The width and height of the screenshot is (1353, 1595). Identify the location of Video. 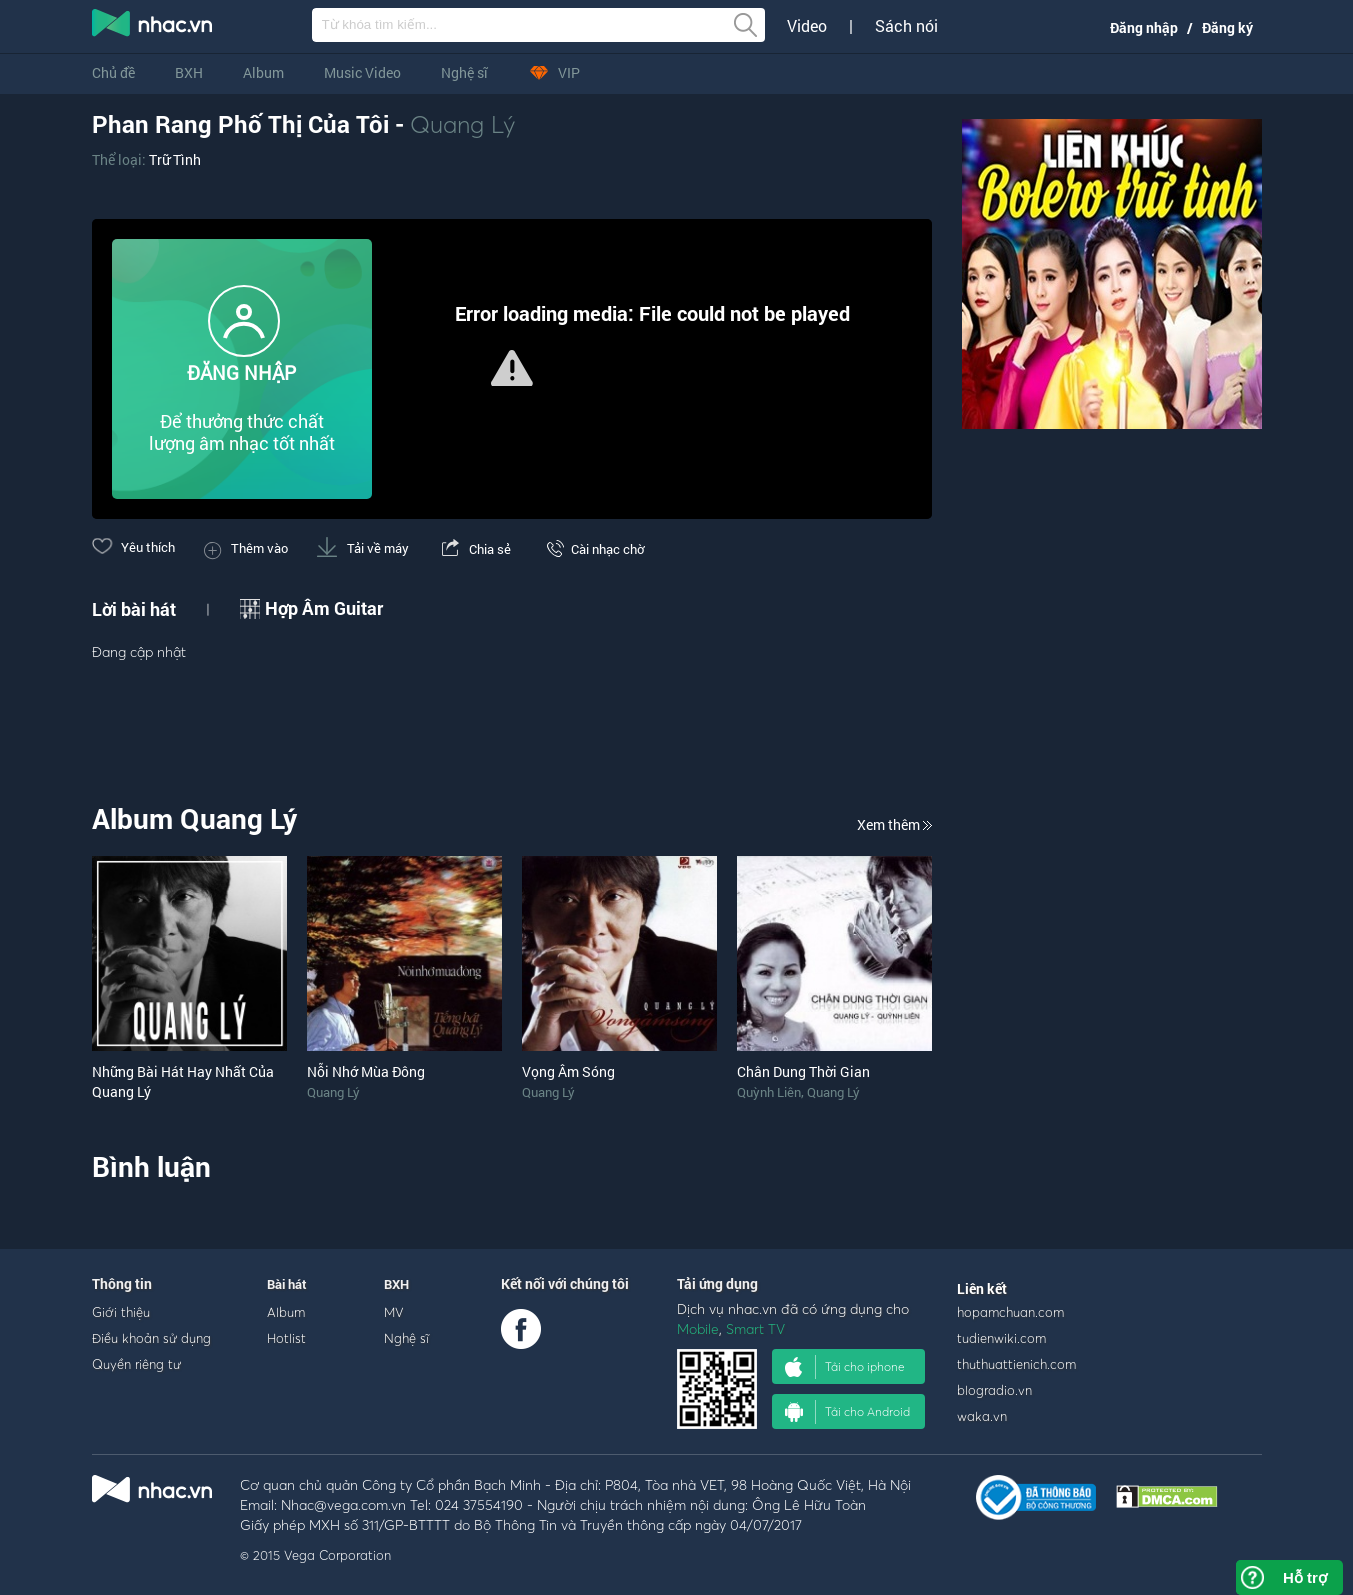
(807, 26).